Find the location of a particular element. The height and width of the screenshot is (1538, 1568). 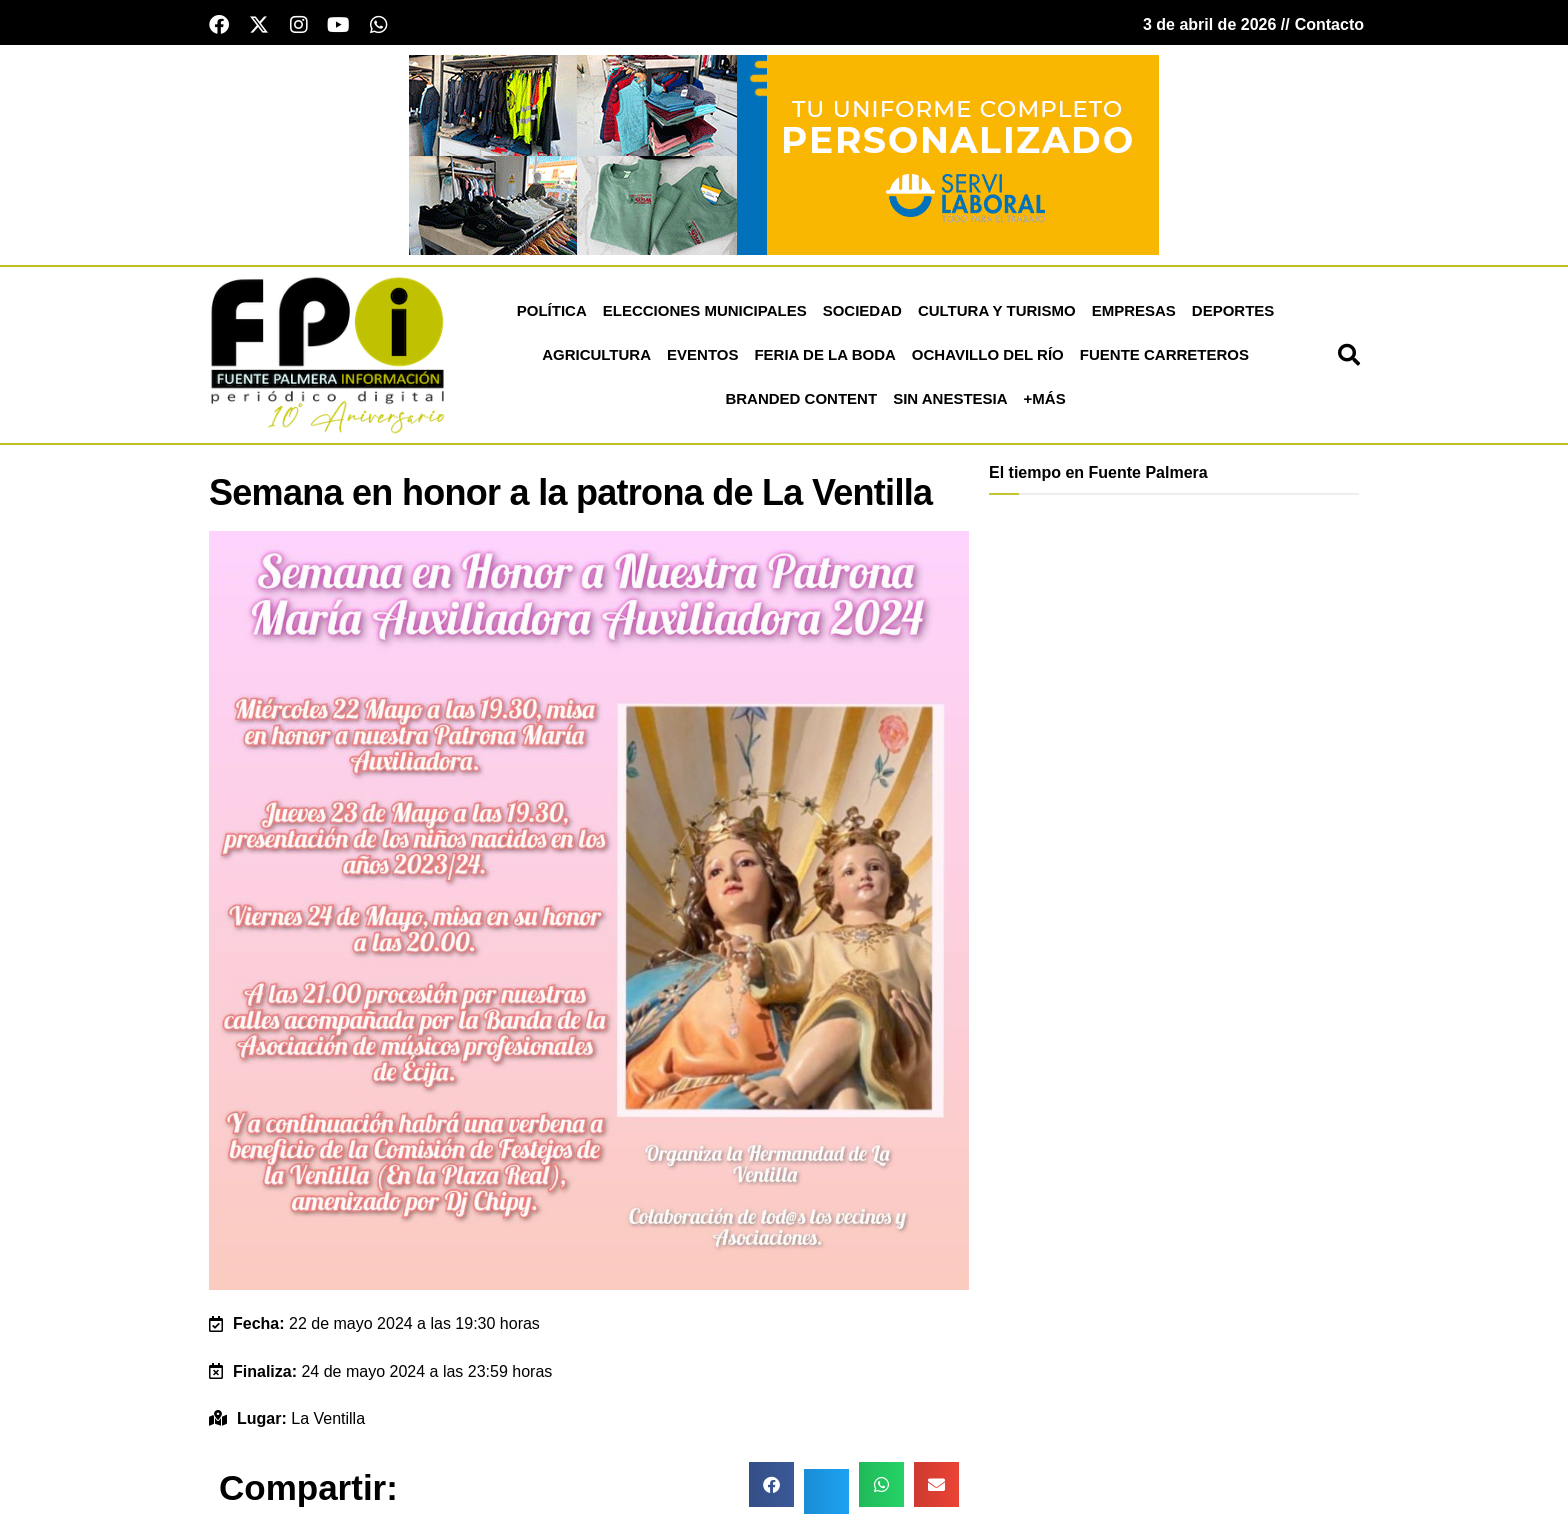

Elecciones Municipales is located at coordinates (705, 314).